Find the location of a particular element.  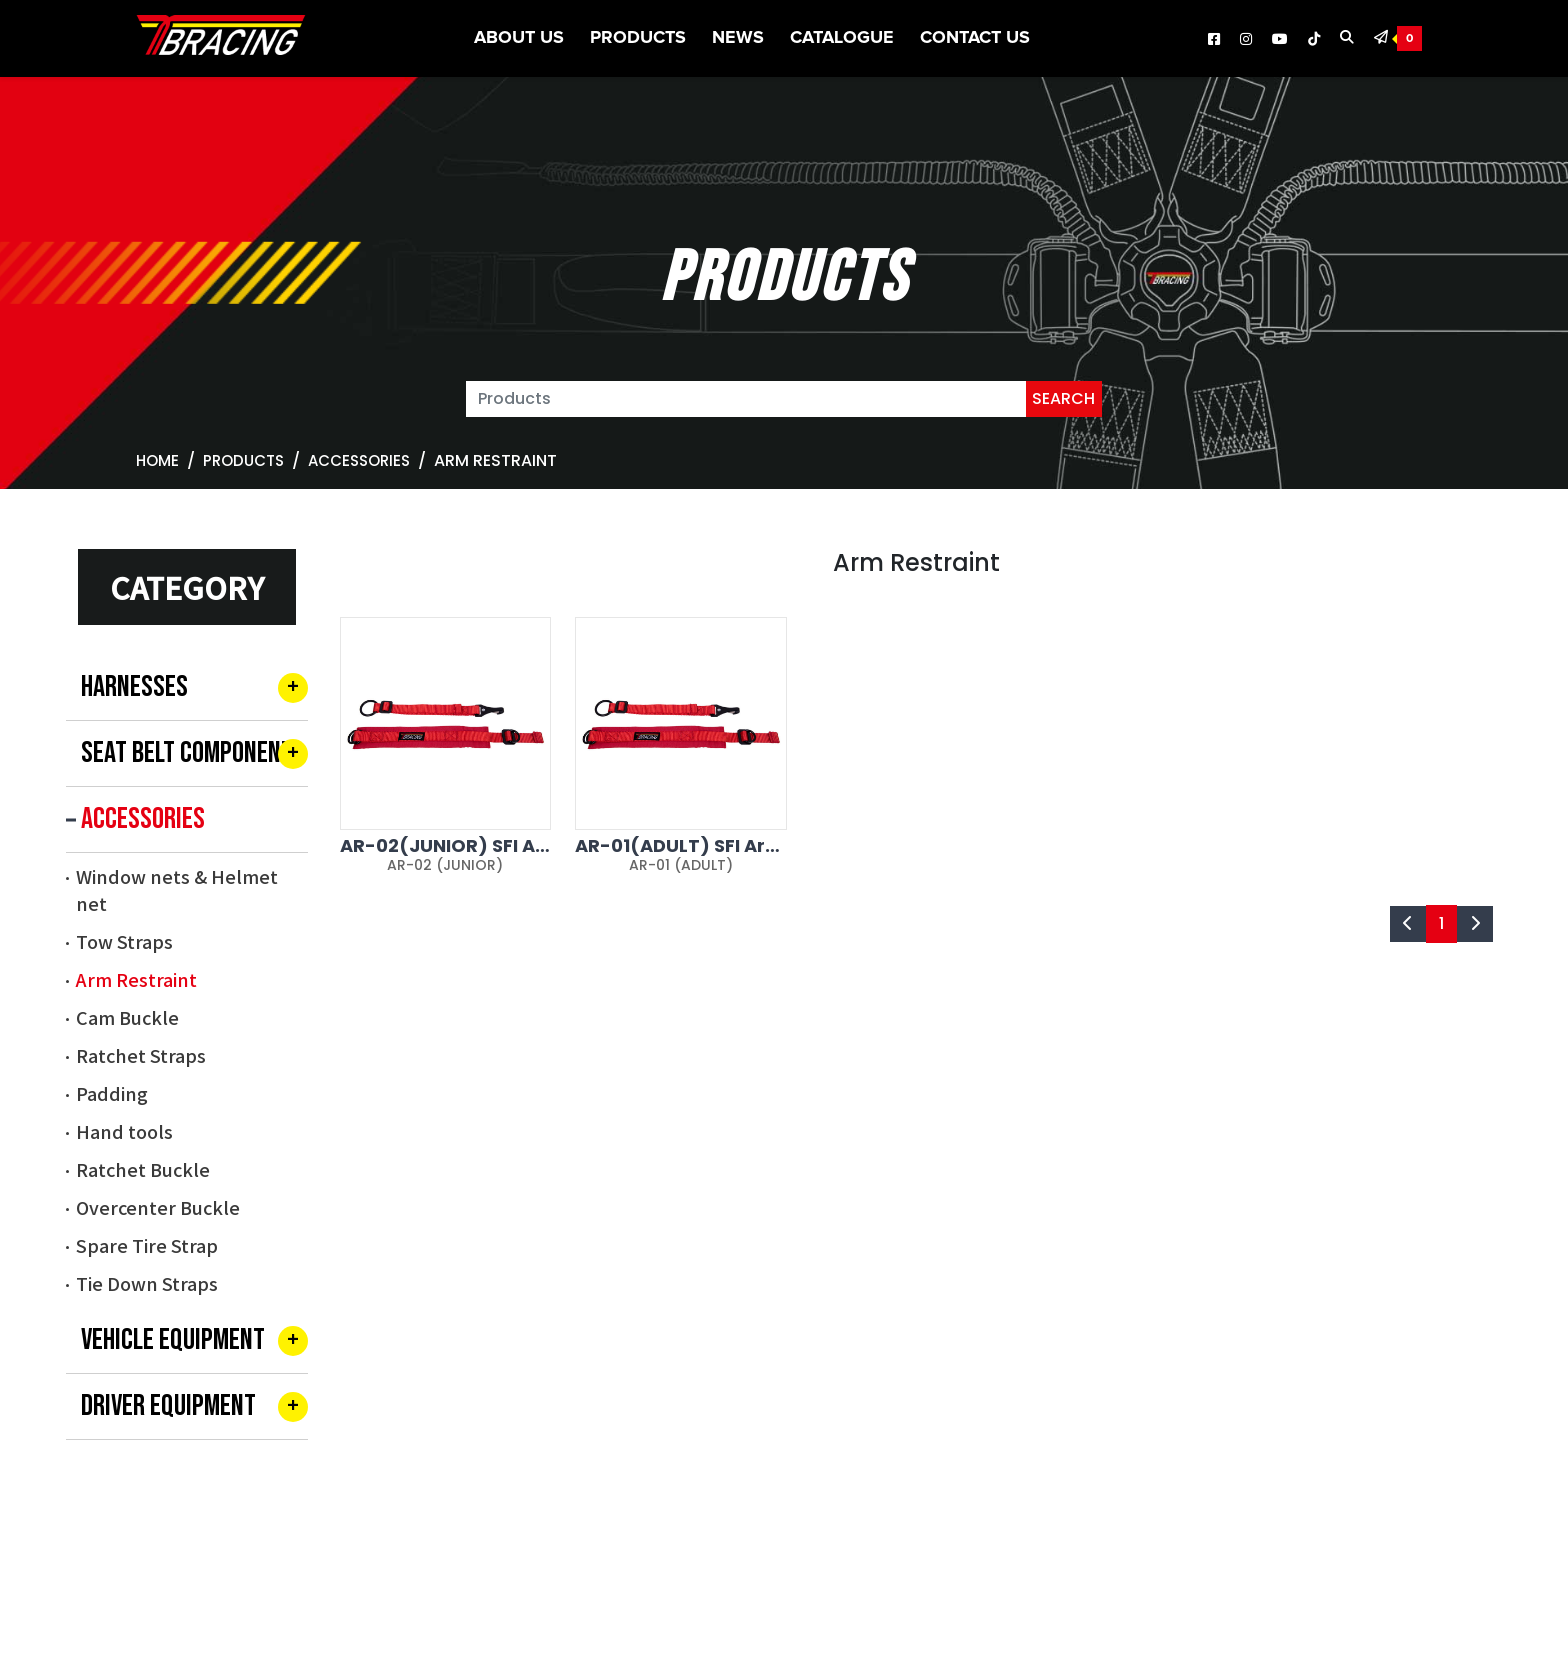

Cam Buckle is located at coordinates (127, 1017).